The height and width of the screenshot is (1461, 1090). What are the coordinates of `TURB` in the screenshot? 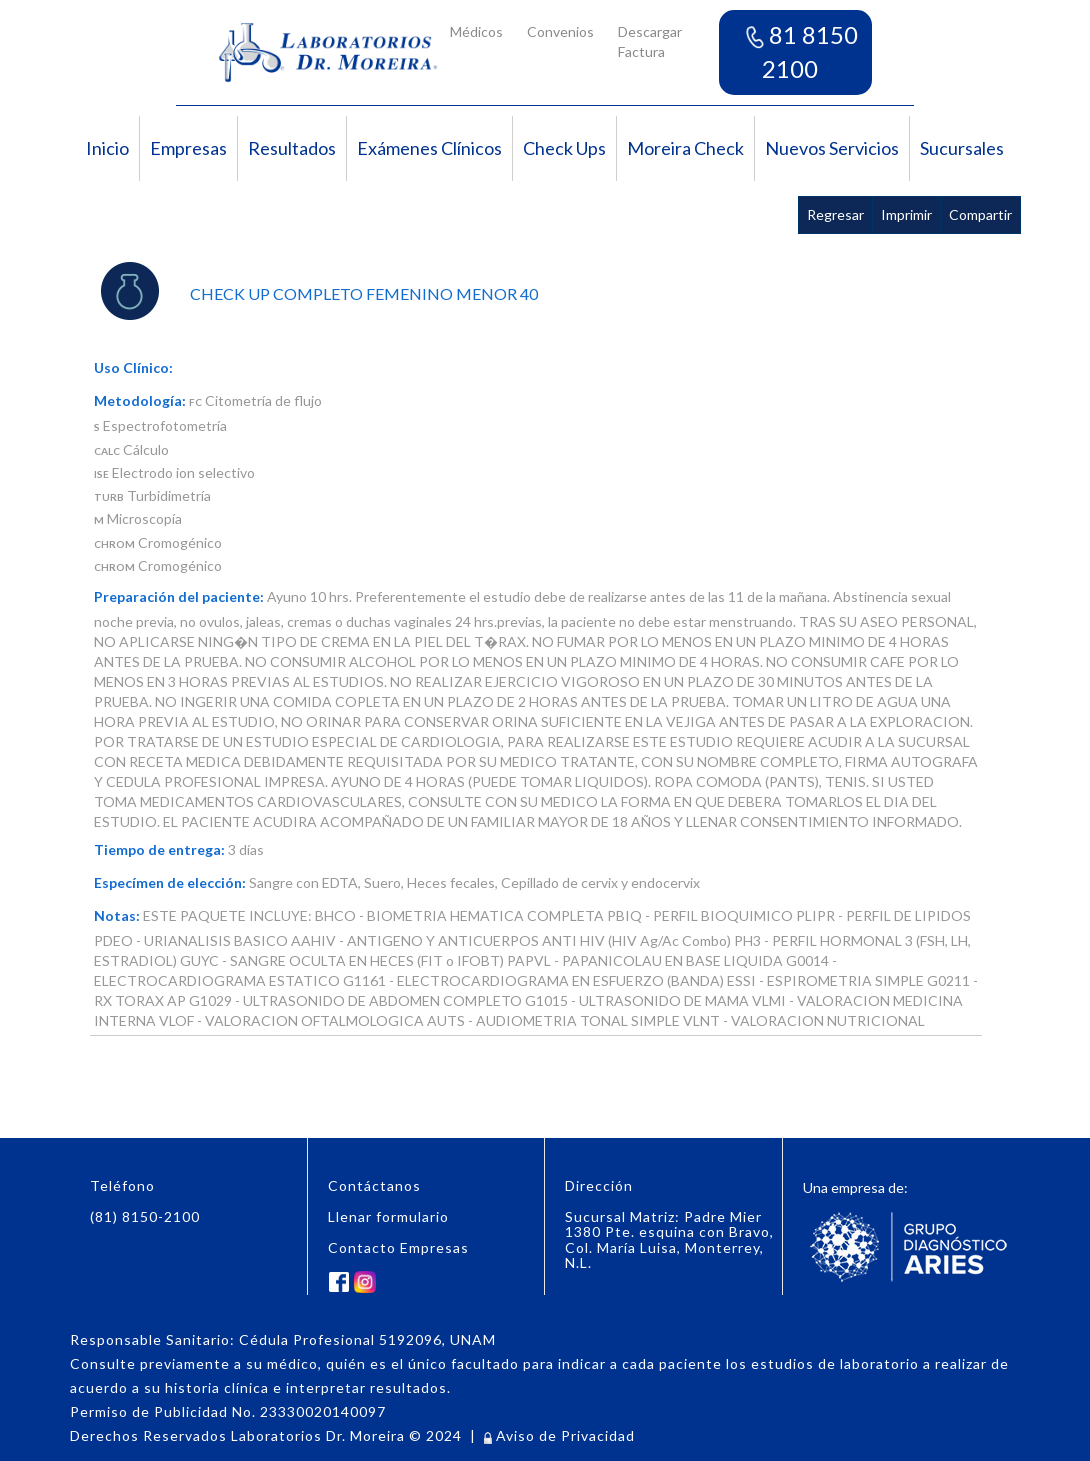 It's located at (109, 497).